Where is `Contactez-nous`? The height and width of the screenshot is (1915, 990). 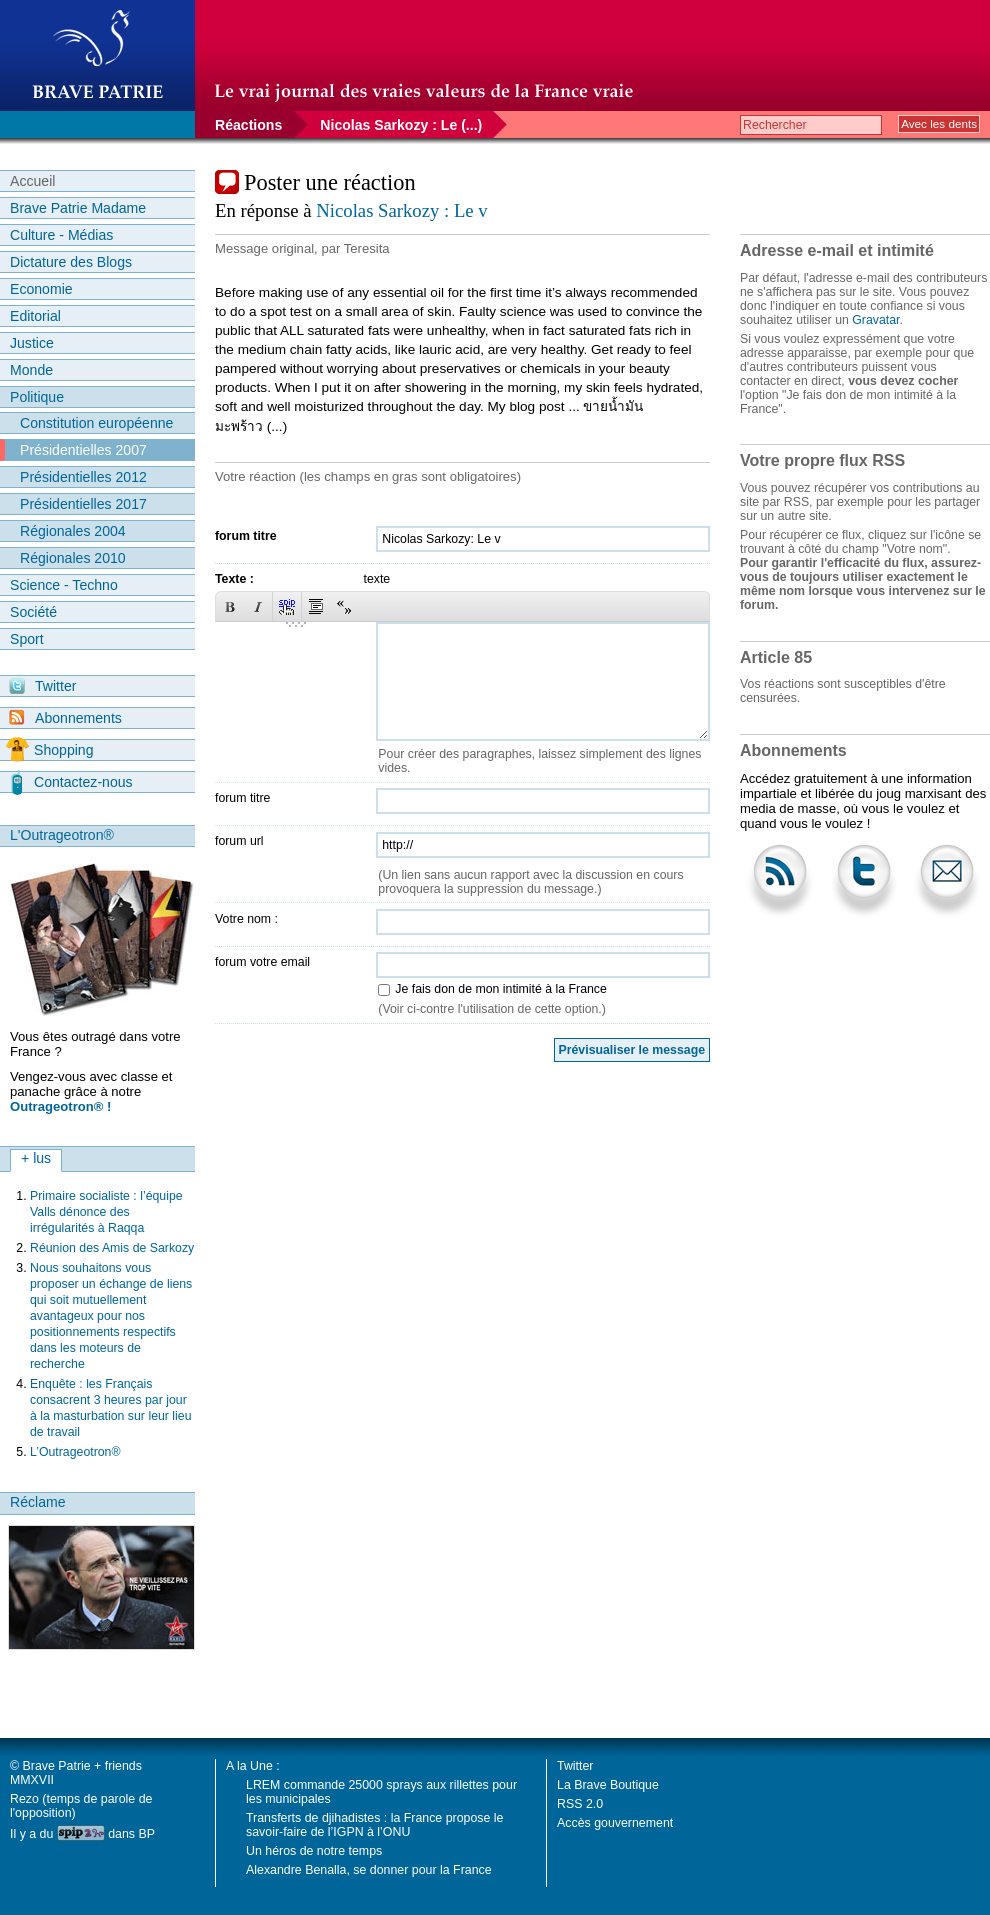
Contactez-nous is located at coordinates (72, 782).